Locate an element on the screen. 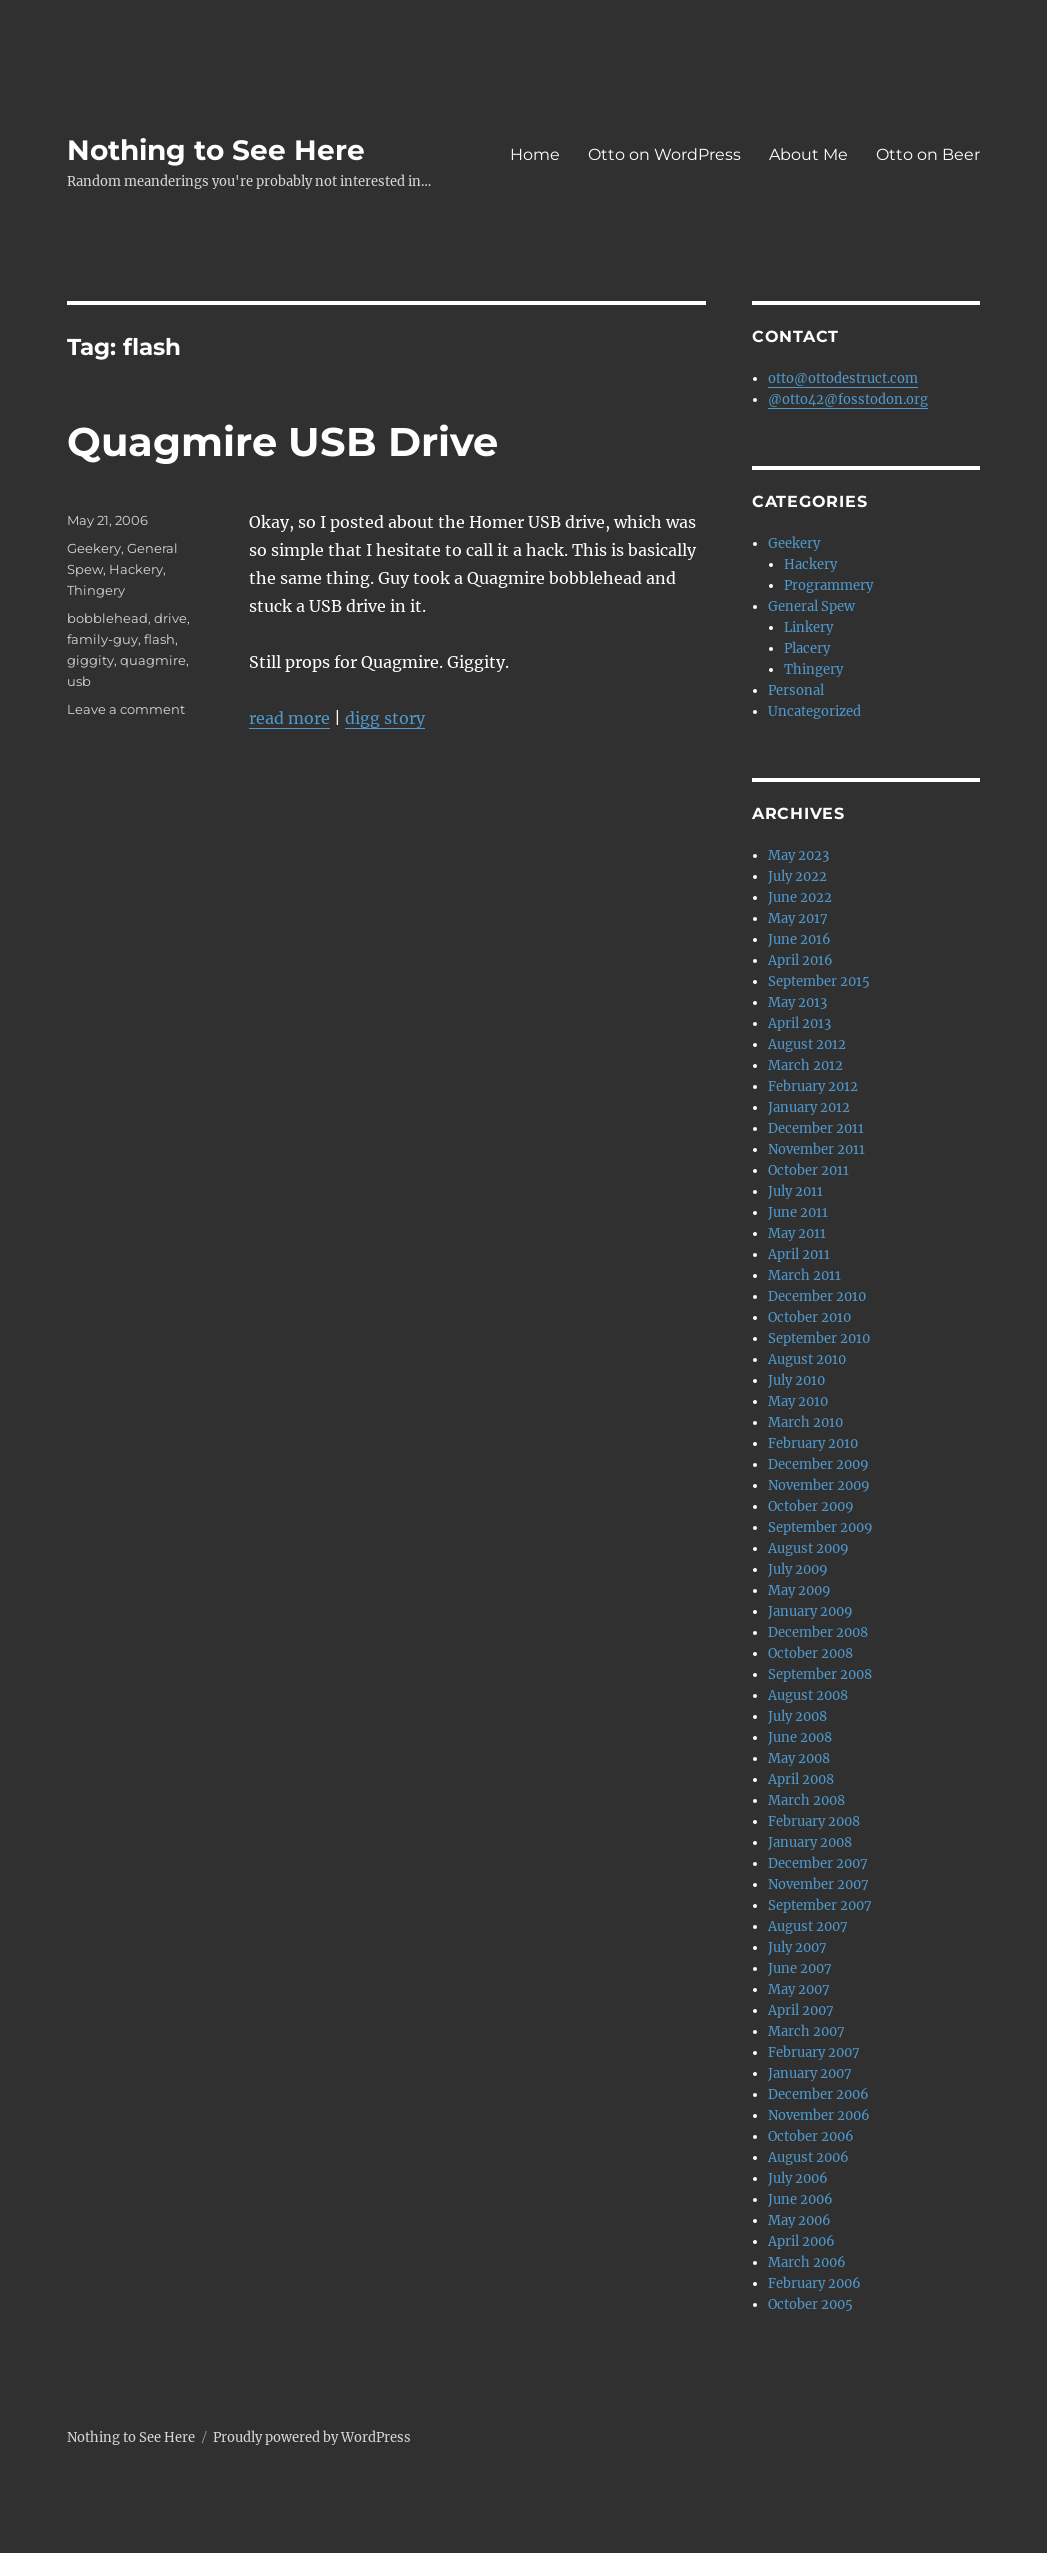 This screenshot has width=1047, height=2553. October 2009 is located at coordinates (811, 1506).